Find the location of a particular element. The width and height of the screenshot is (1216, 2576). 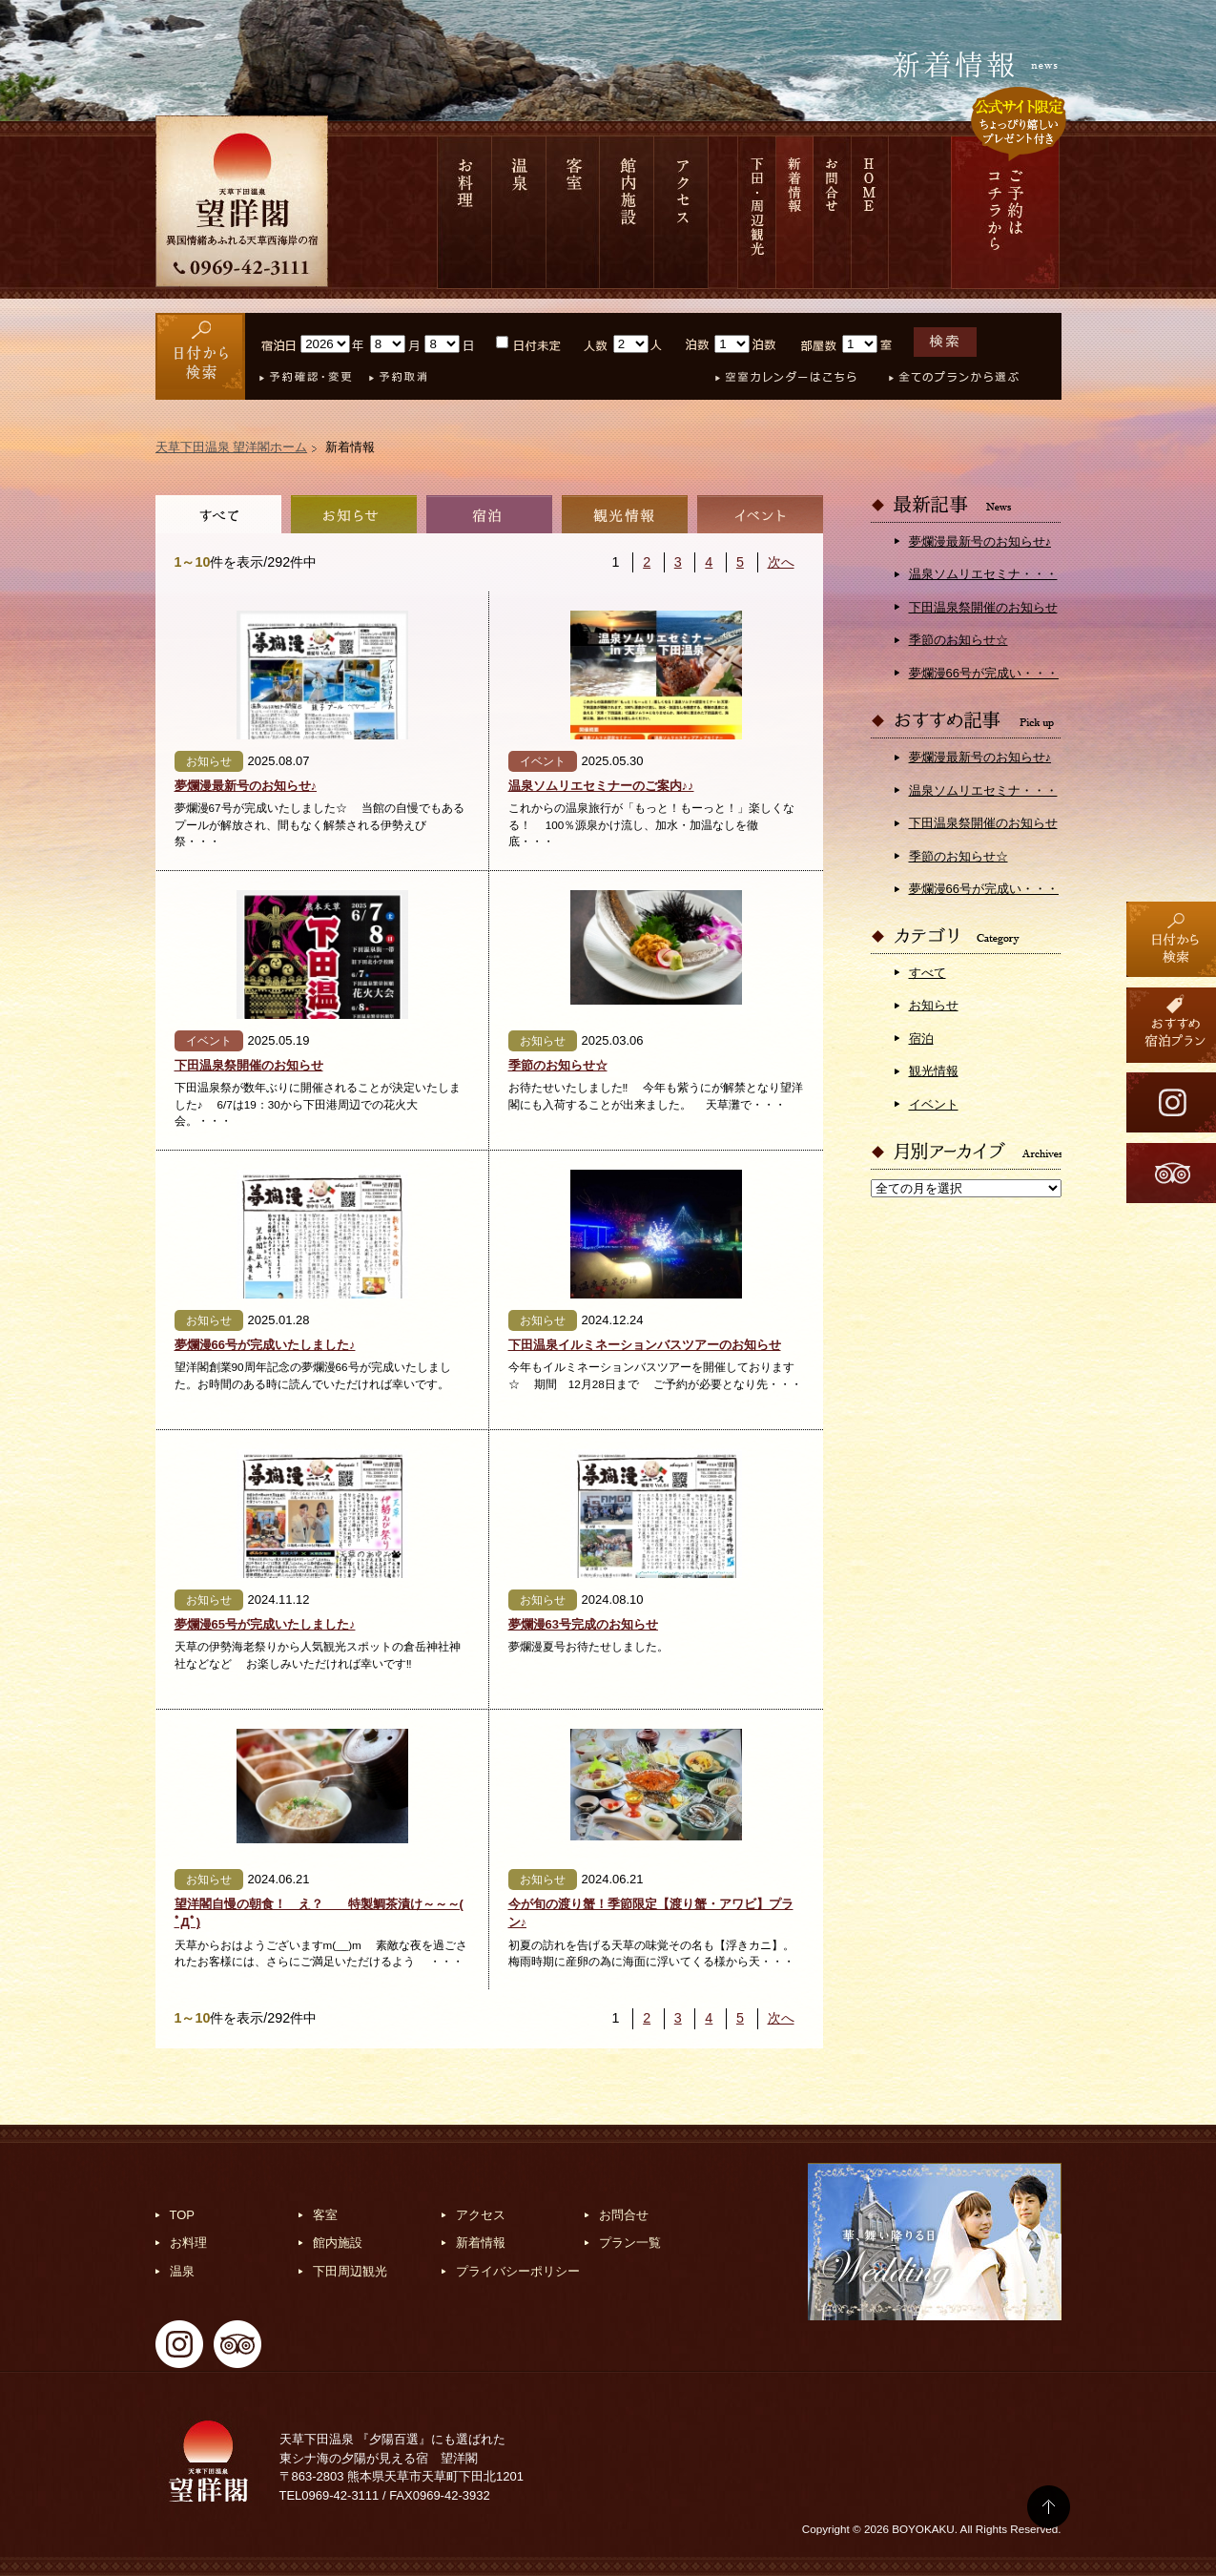

夢爛漫65号が完成いたしました♪ is located at coordinates (265, 1624).